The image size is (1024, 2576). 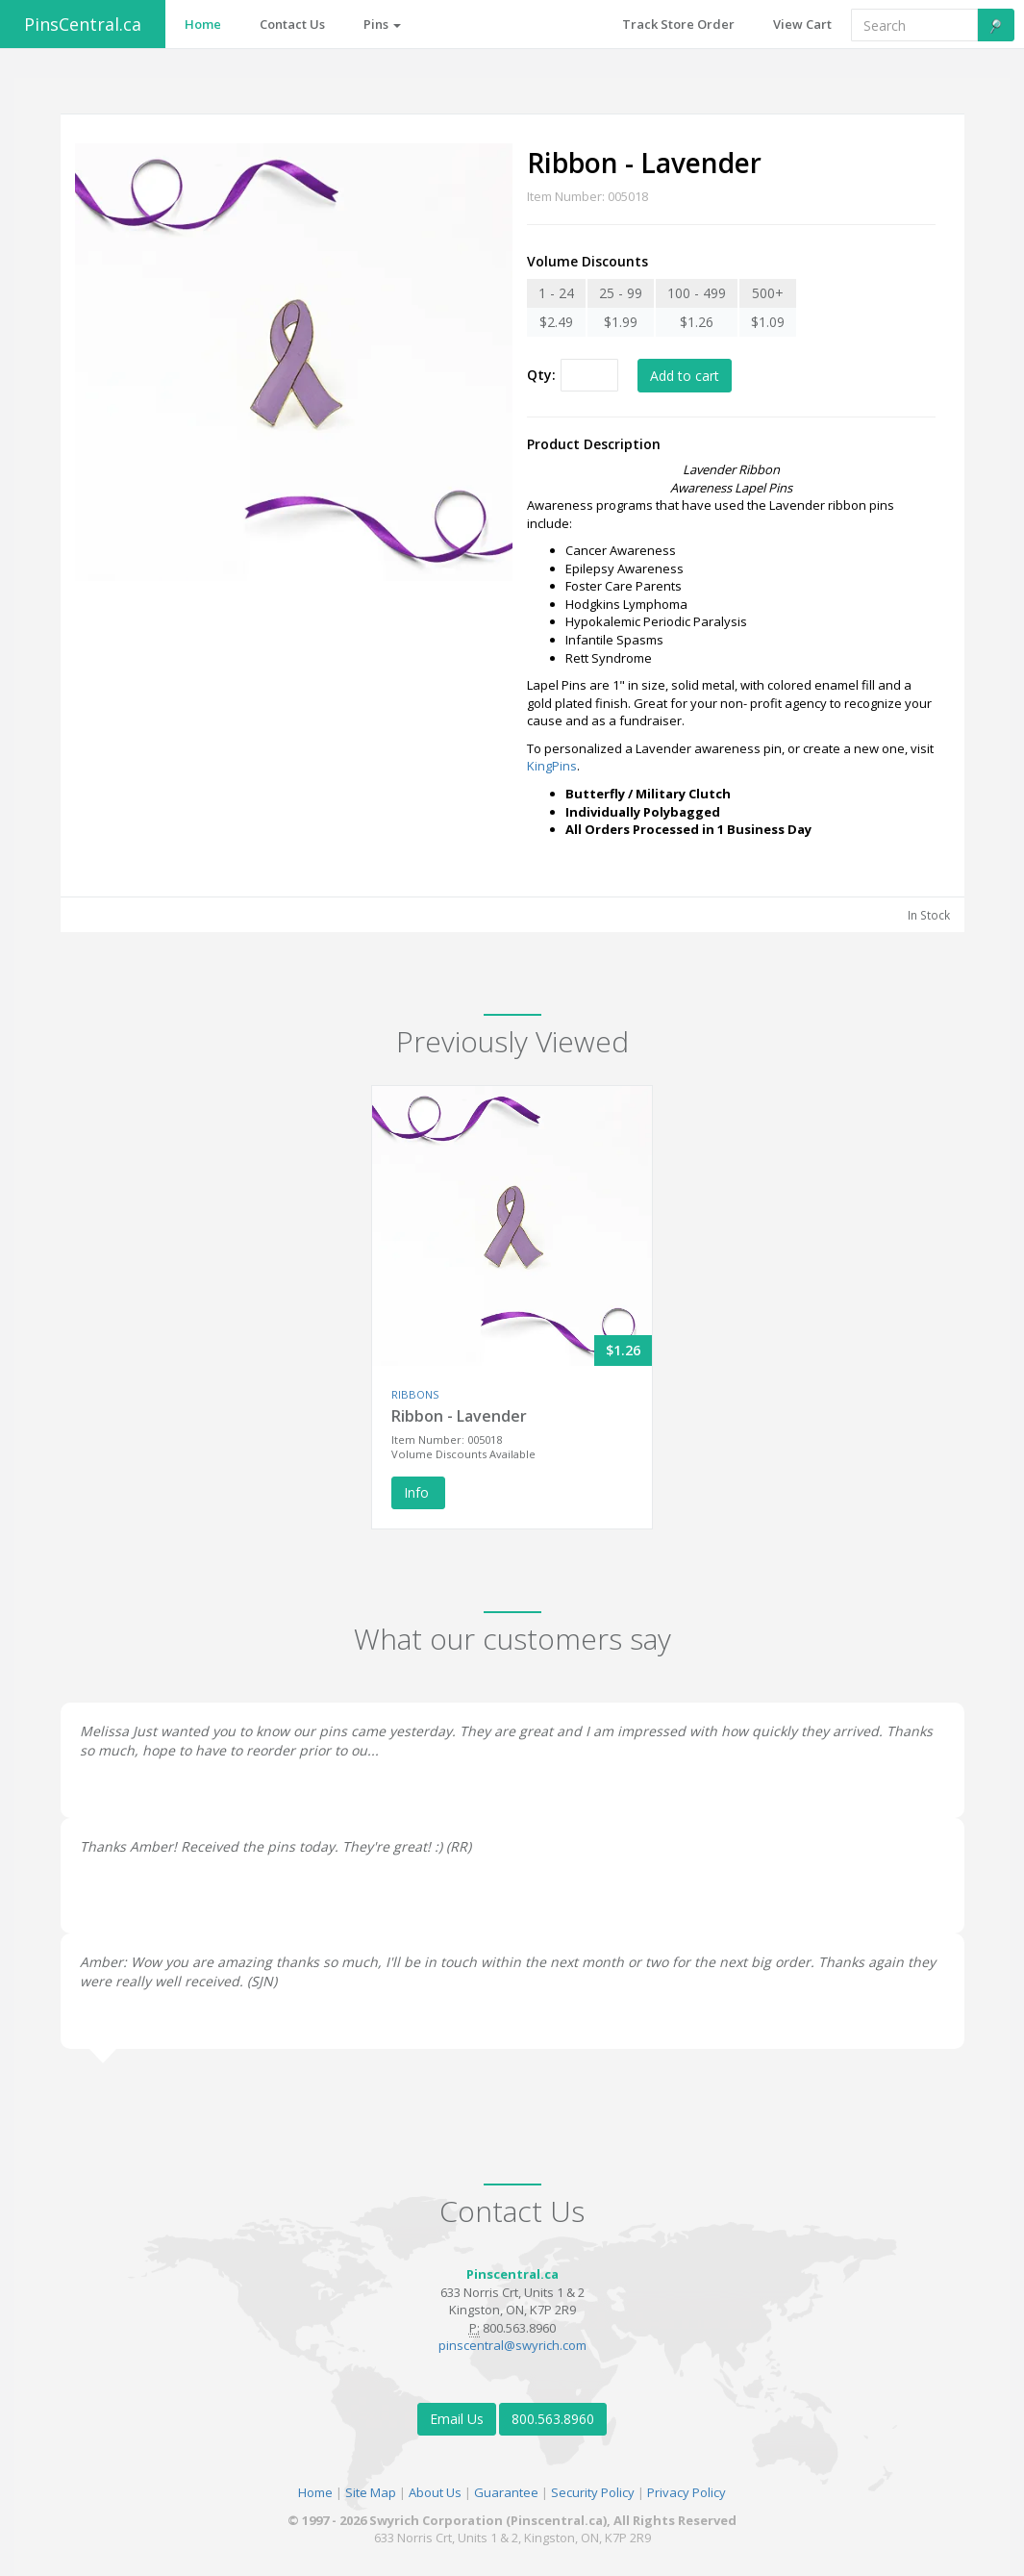 What do you see at coordinates (203, 24) in the screenshot?
I see `Home [button]` at bounding box center [203, 24].